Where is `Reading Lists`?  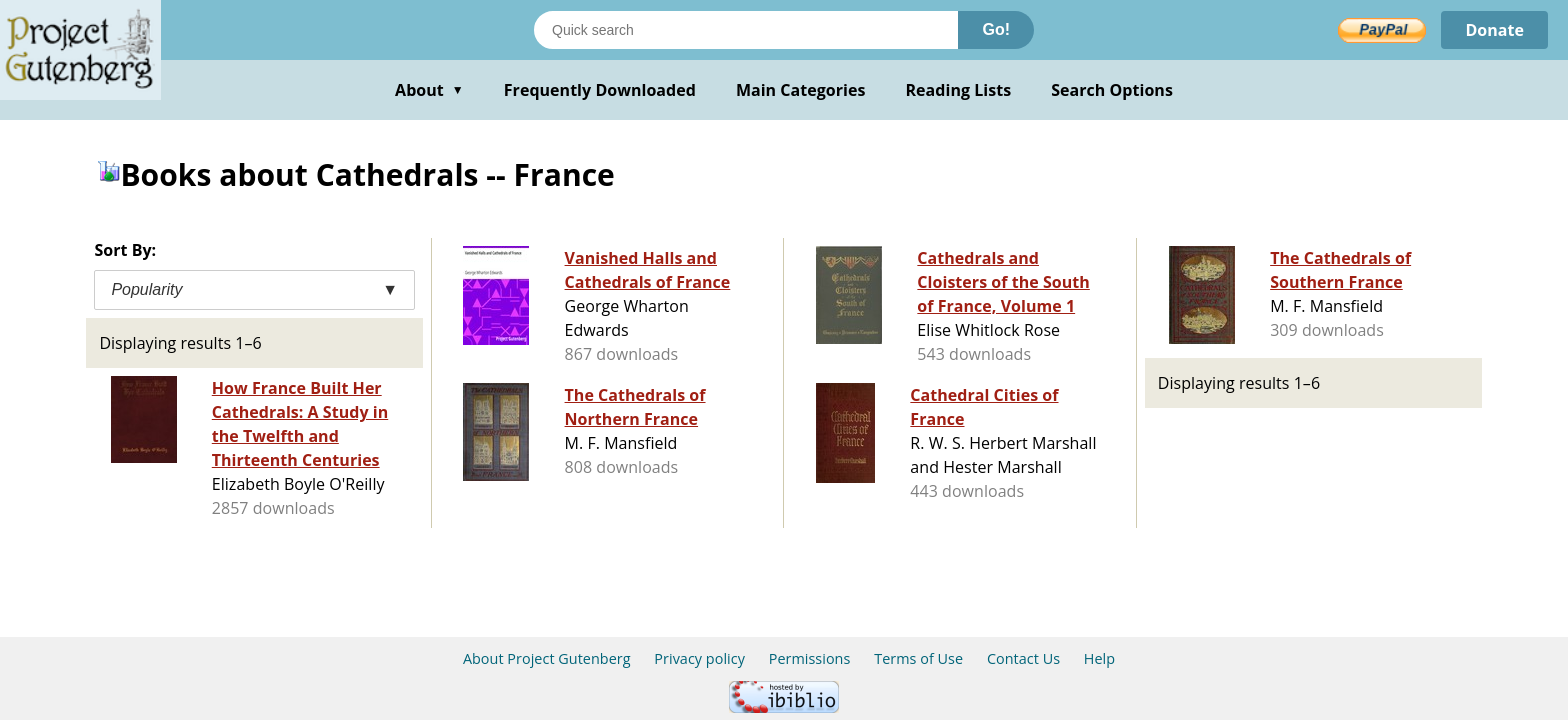 Reading Lists is located at coordinates (959, 90).